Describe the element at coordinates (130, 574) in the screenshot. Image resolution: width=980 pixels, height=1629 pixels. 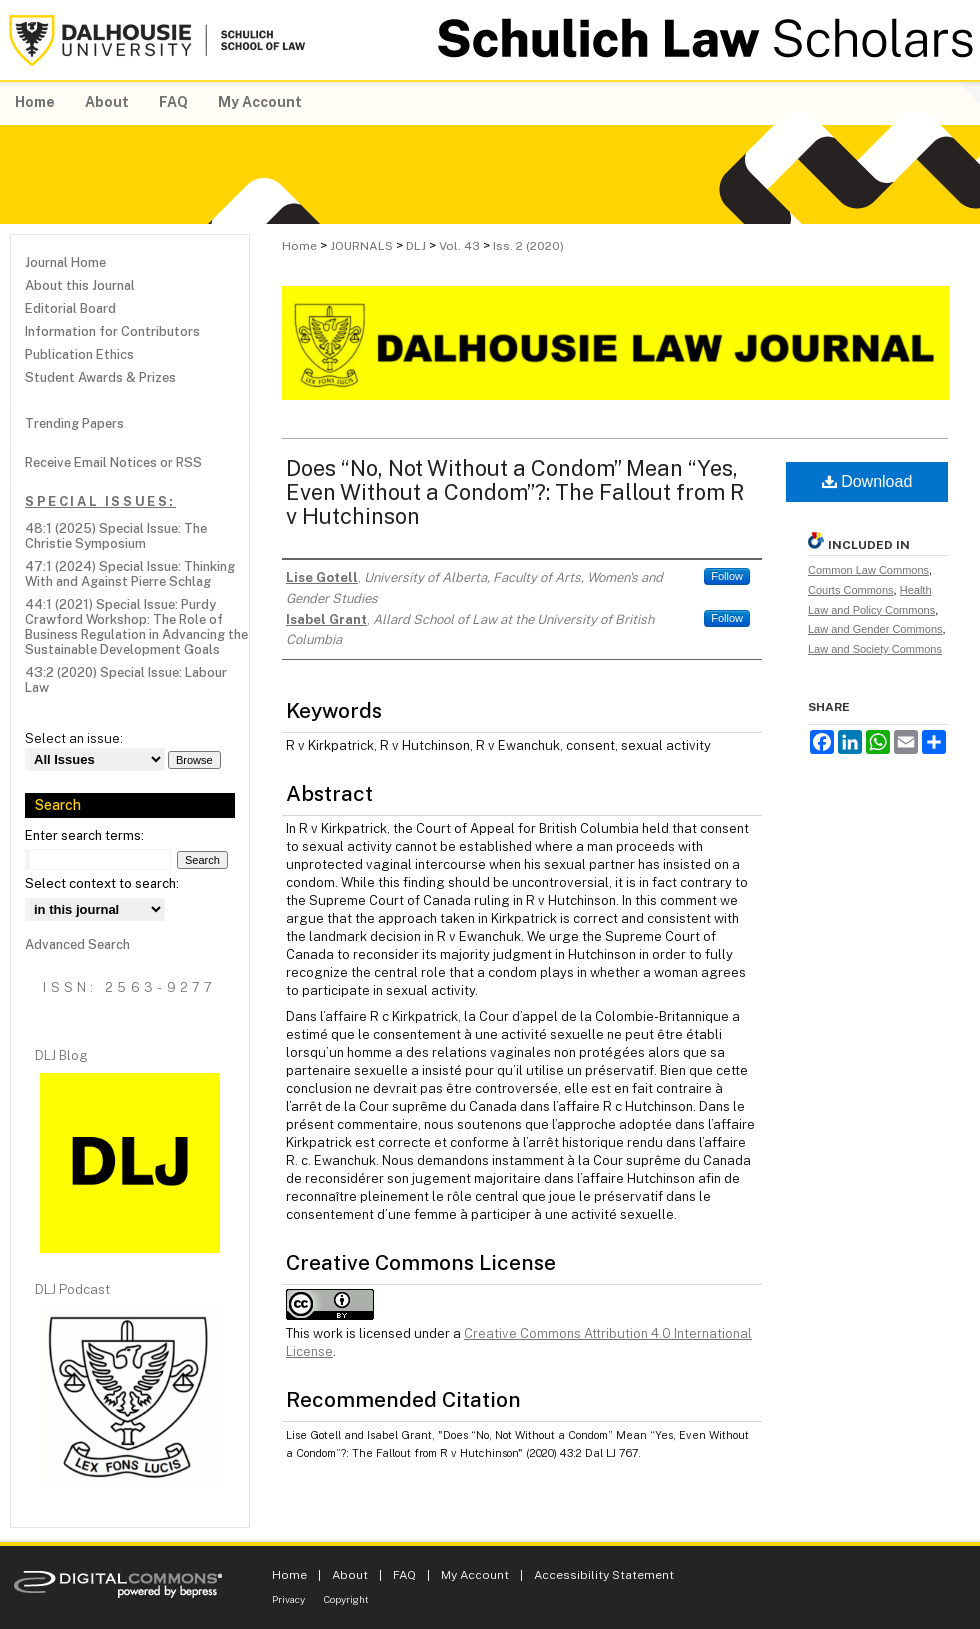
I see `47:1 (2024) Special Issue: Thinking With and Against Pierre Schlag` at that location.